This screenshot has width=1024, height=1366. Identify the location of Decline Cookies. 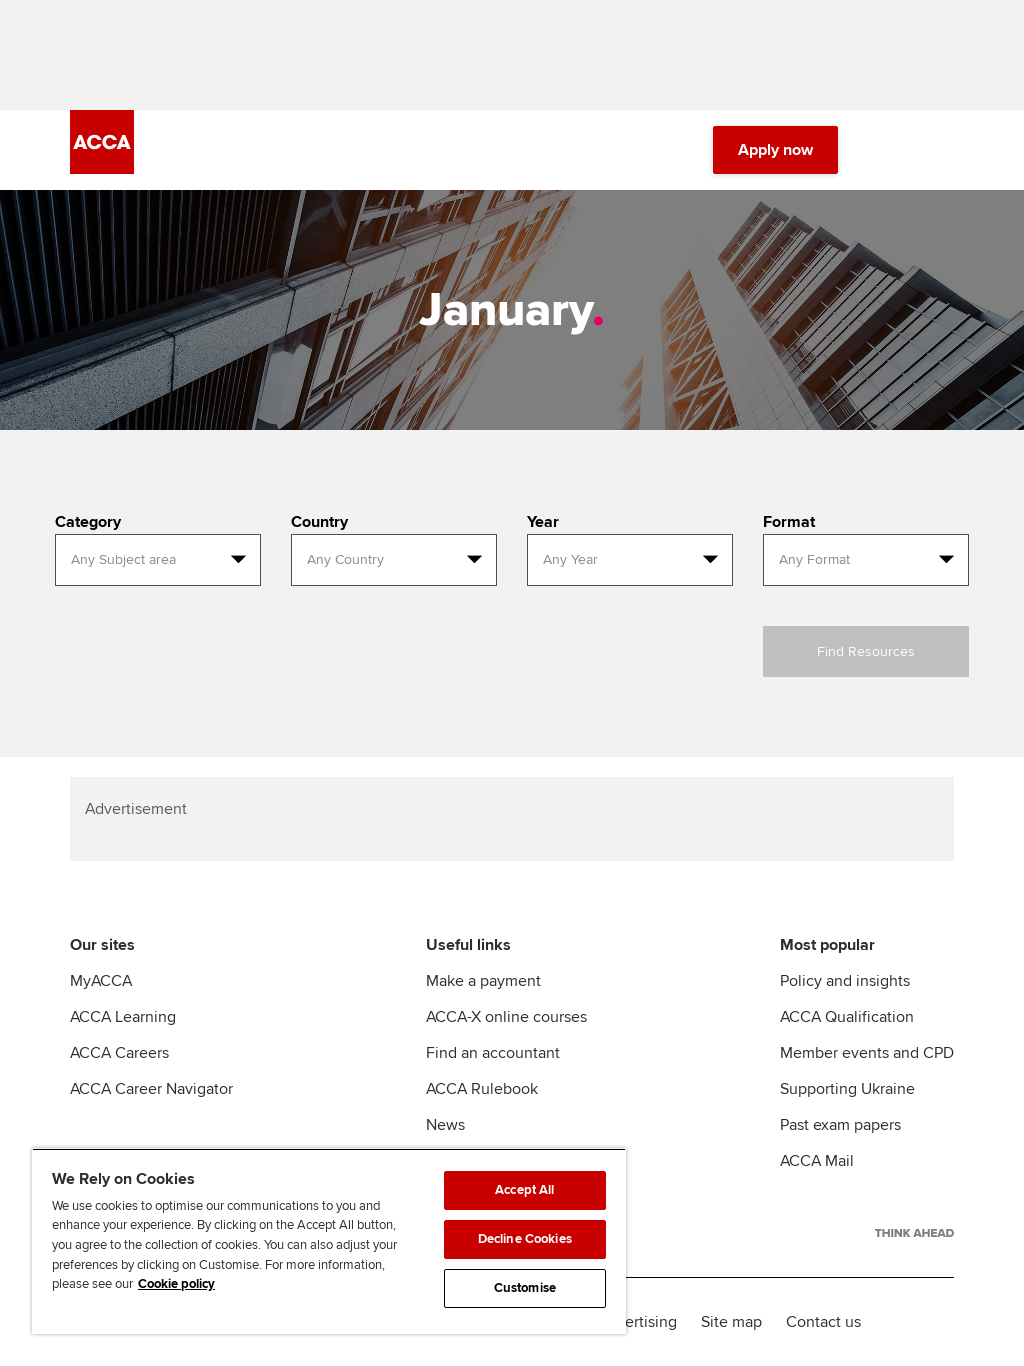
(525, 1239).